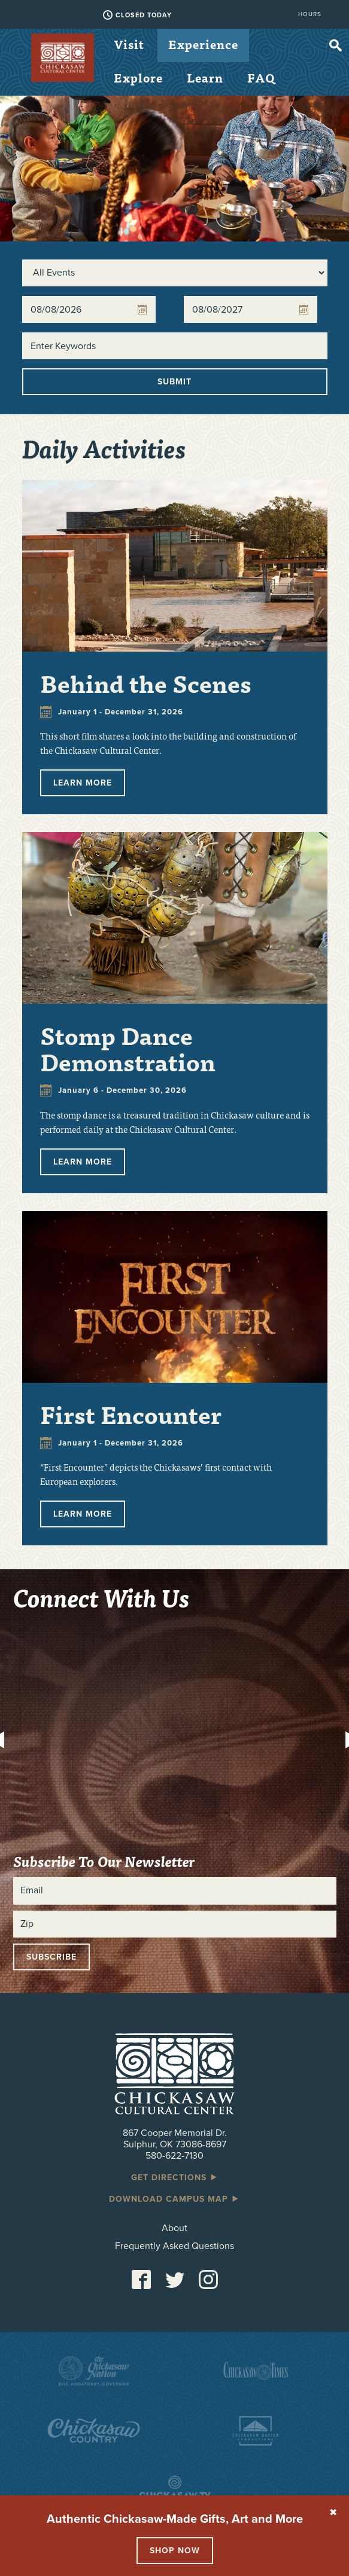 The width and height of the screenshot is (349, 2576). Describe the element at coordinates (309, 14) in the screenshot. I see `Hours` at that location.